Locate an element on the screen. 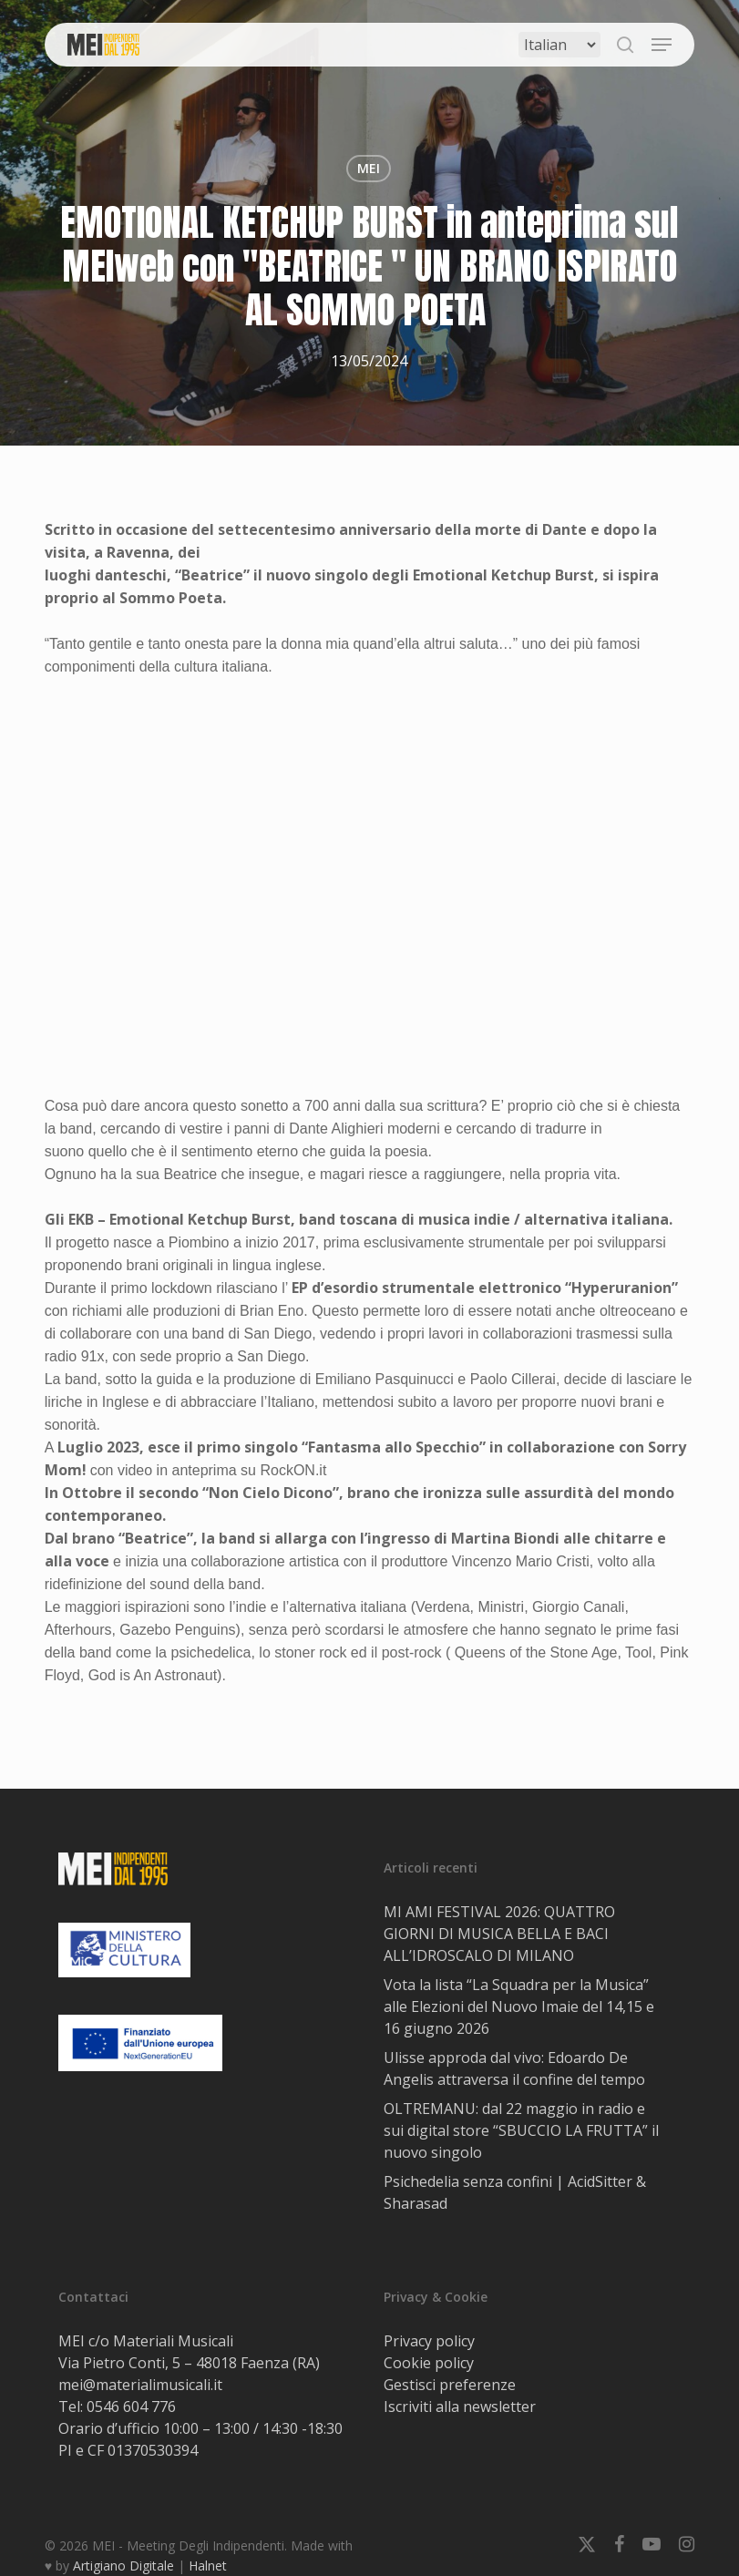 The height and width of the screenshot is (2576, 739). OLTREMANU: dal 22 maggio in radio e sui digital store “SBUCCIO LA FRUTTA” il nuovo singolo is located at coordinates (521, 2130).